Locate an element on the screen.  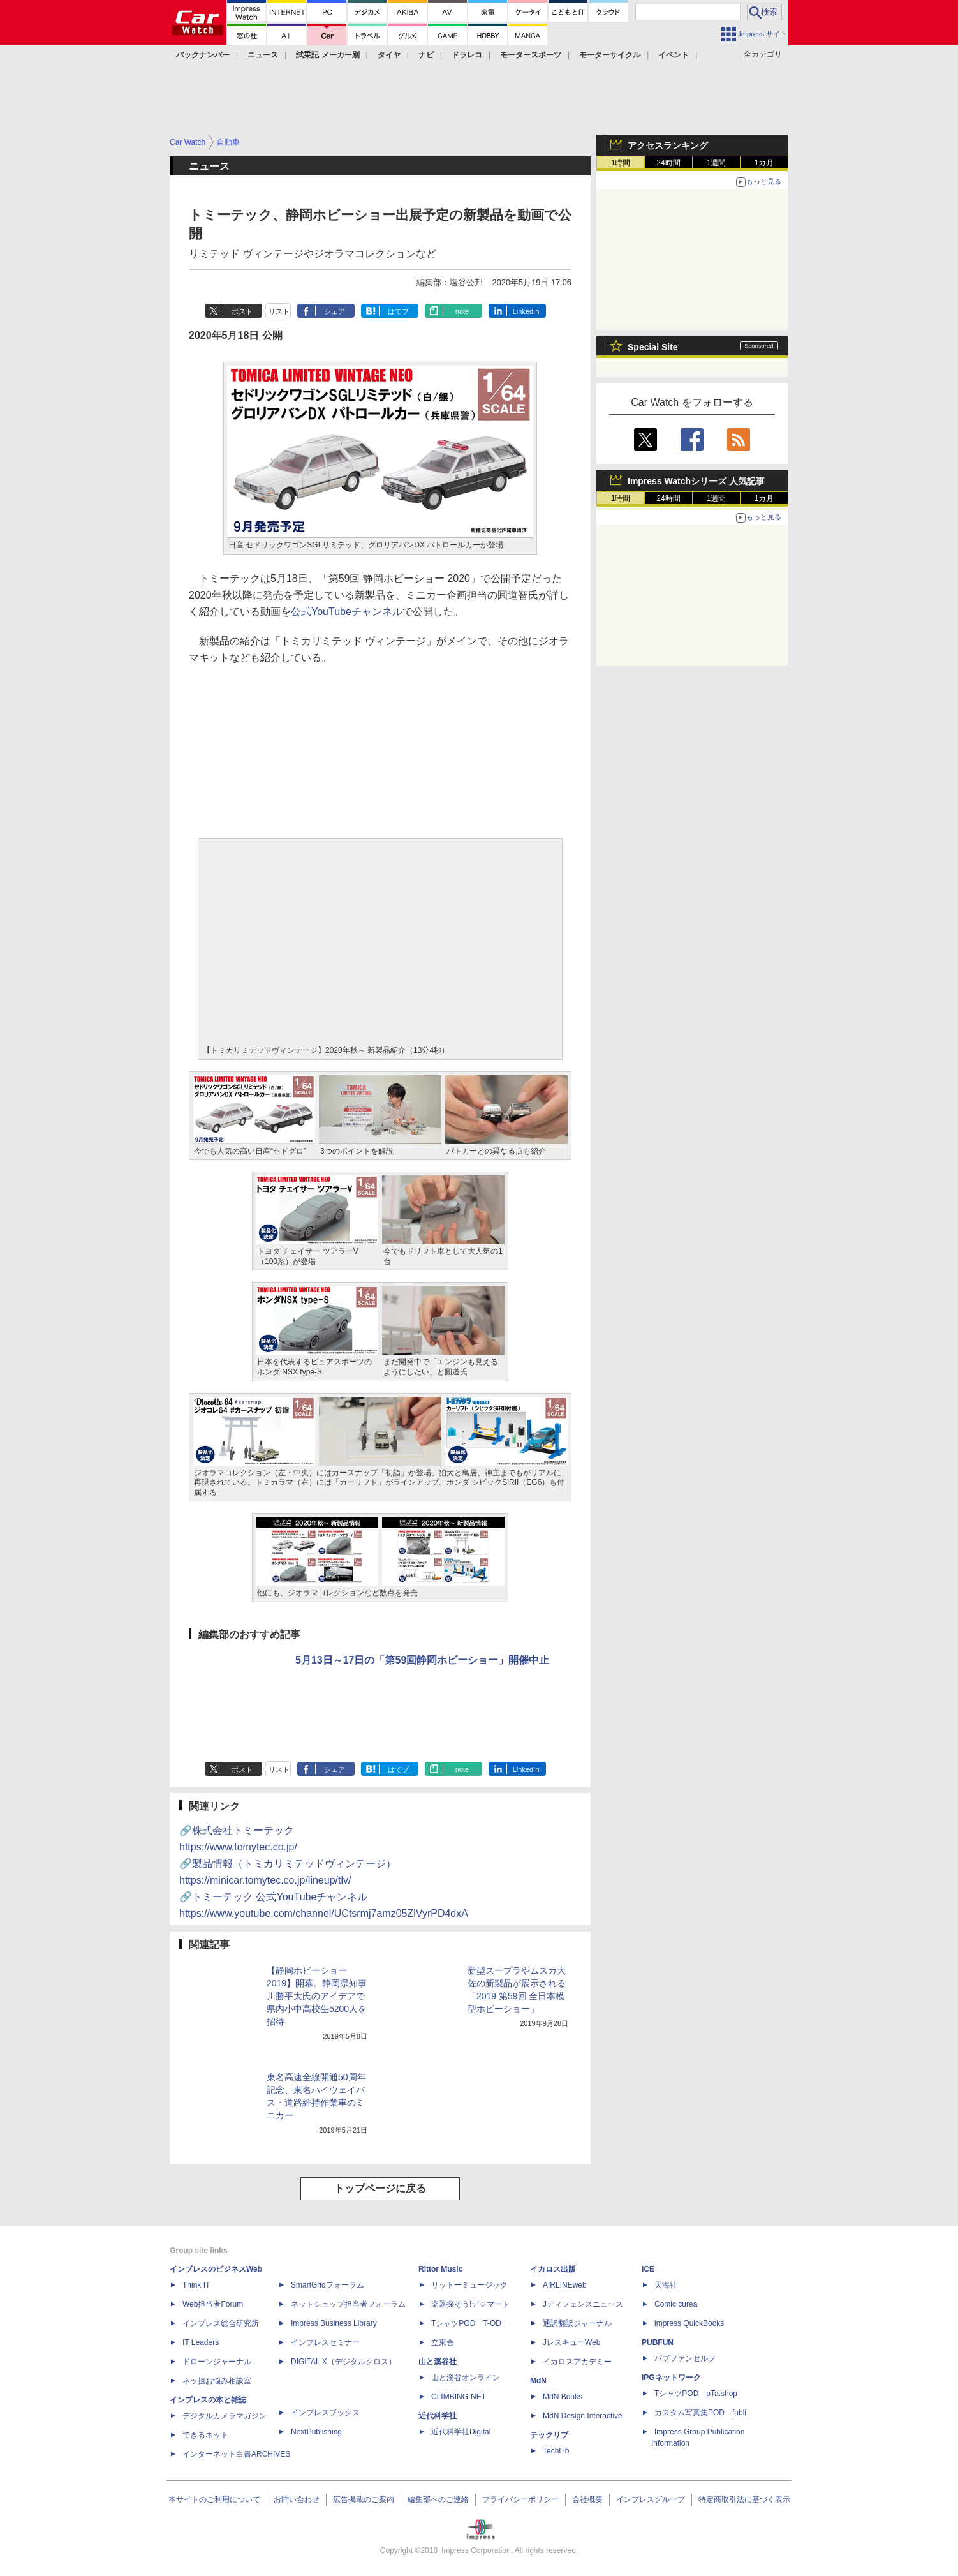
デジタルカメラマガジン is located at coordinates (224, 2415).